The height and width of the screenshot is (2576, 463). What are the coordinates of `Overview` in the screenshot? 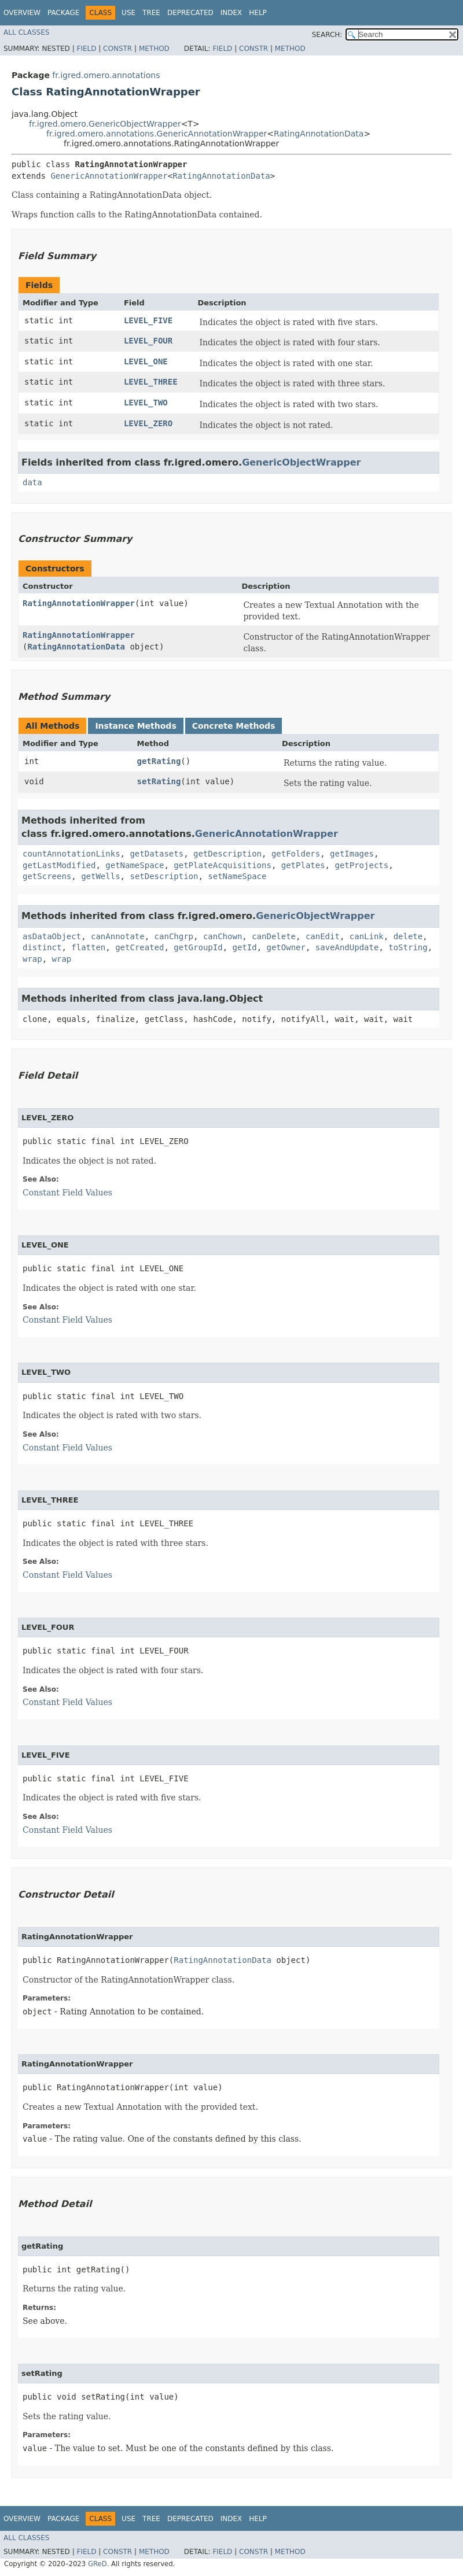 It's located at (22, 13).